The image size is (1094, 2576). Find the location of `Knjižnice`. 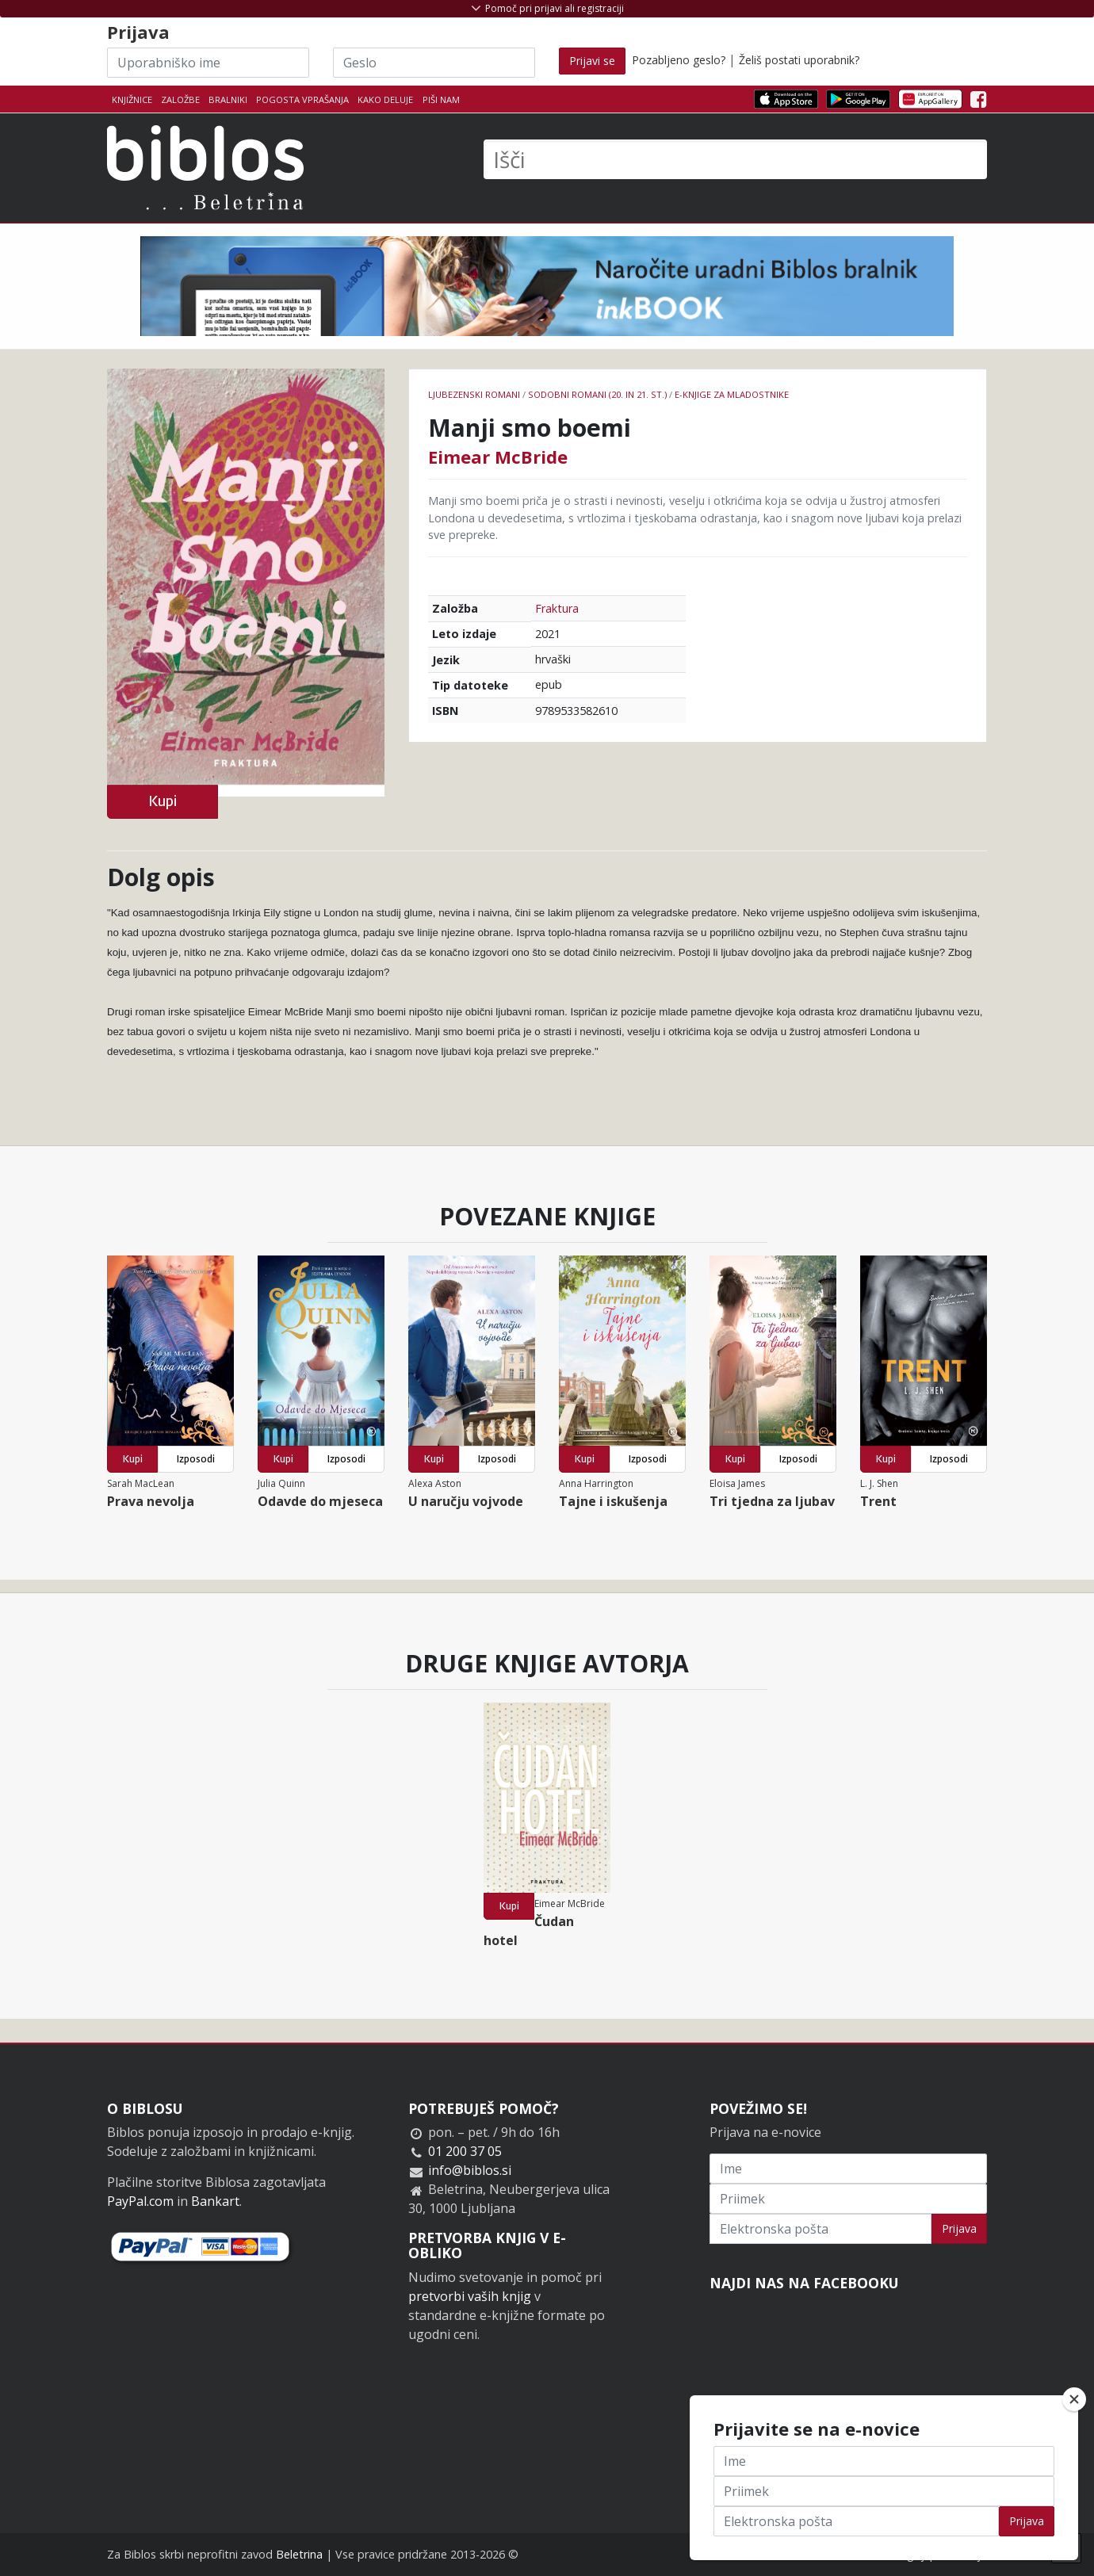

Knjižnice is located at coordinates (132, 99).